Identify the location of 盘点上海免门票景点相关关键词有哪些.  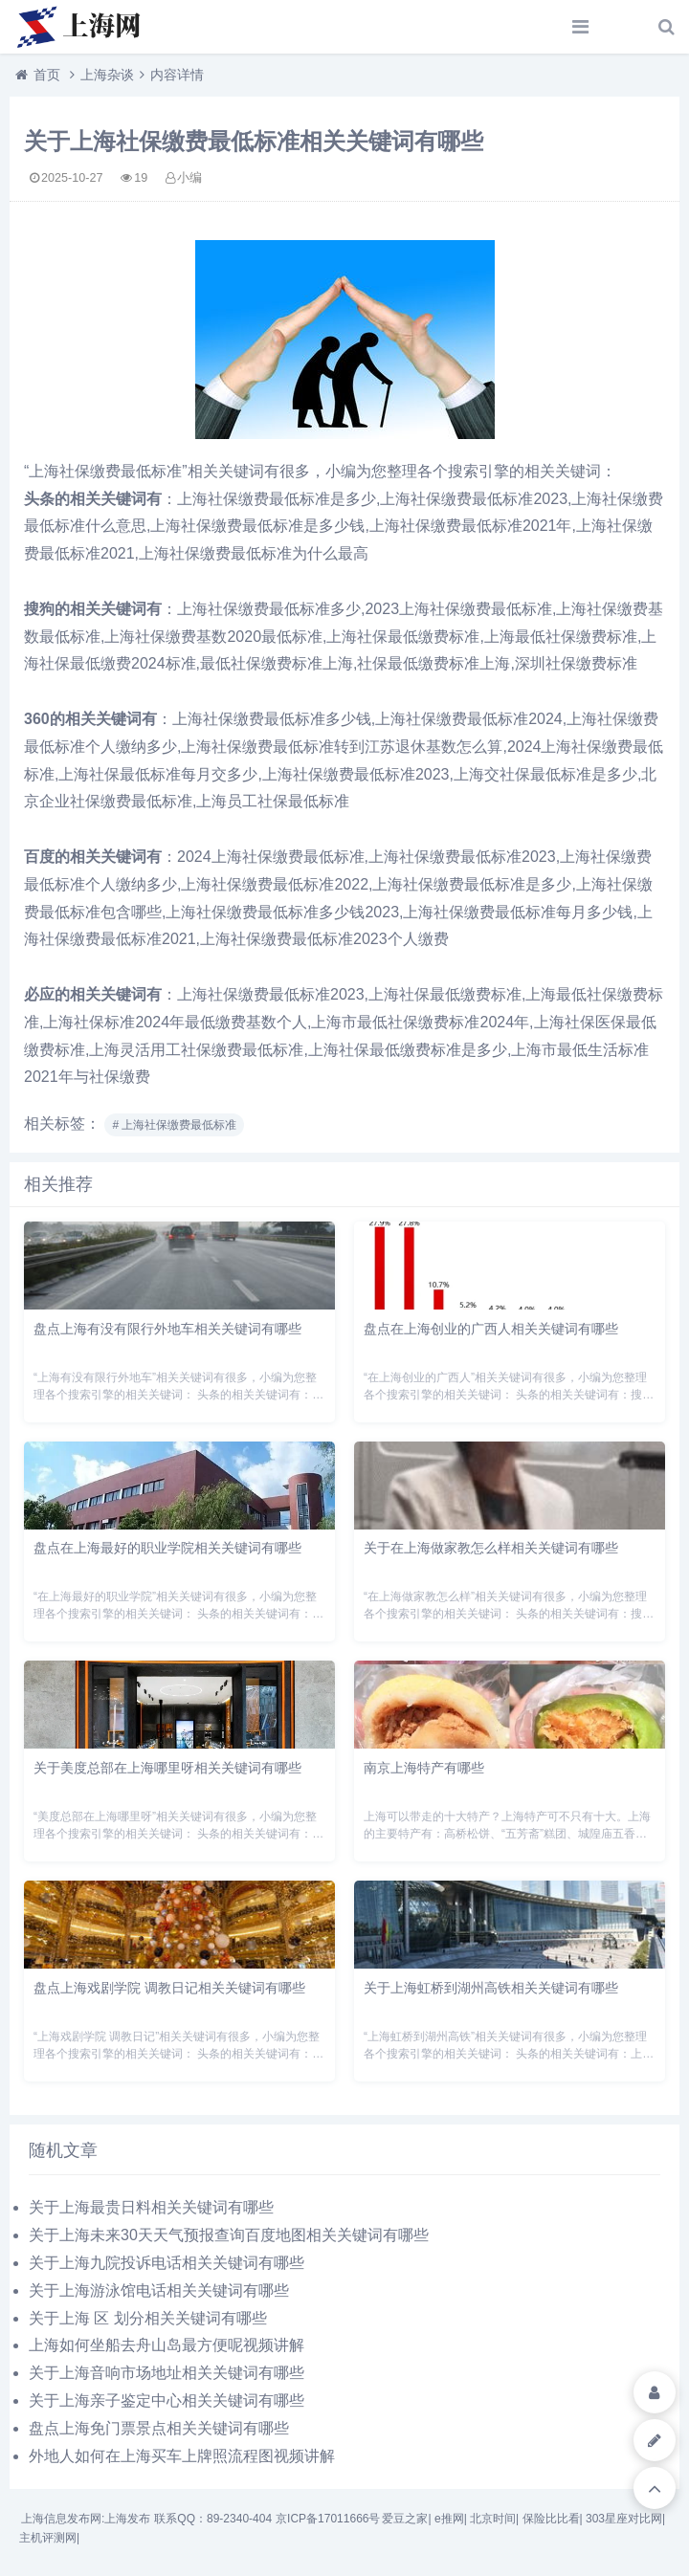
(159, 2428).